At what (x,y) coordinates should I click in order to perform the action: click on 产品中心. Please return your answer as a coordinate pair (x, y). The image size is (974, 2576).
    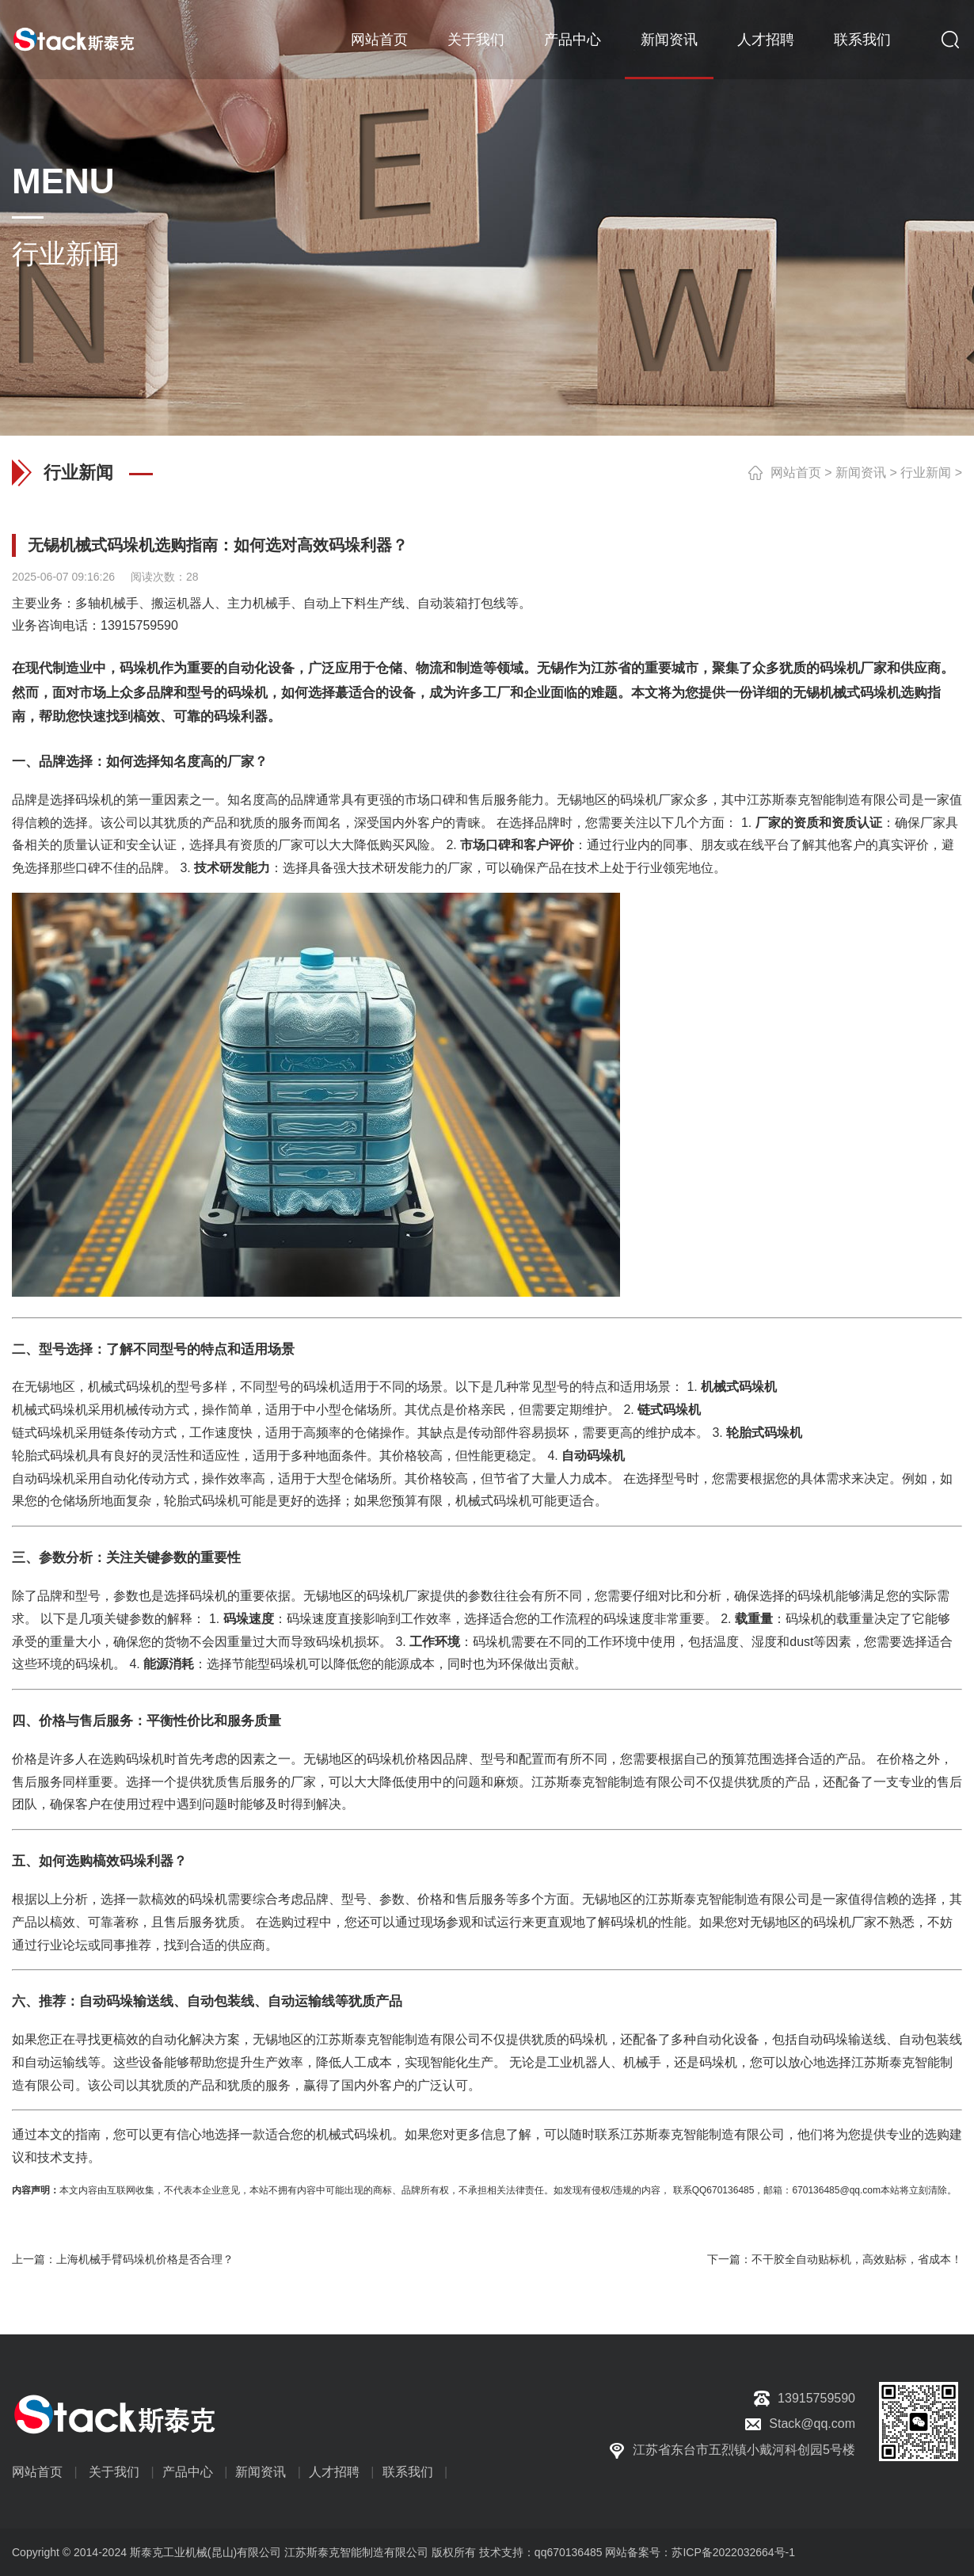
    Looking at the image, I should click on (572, 40).